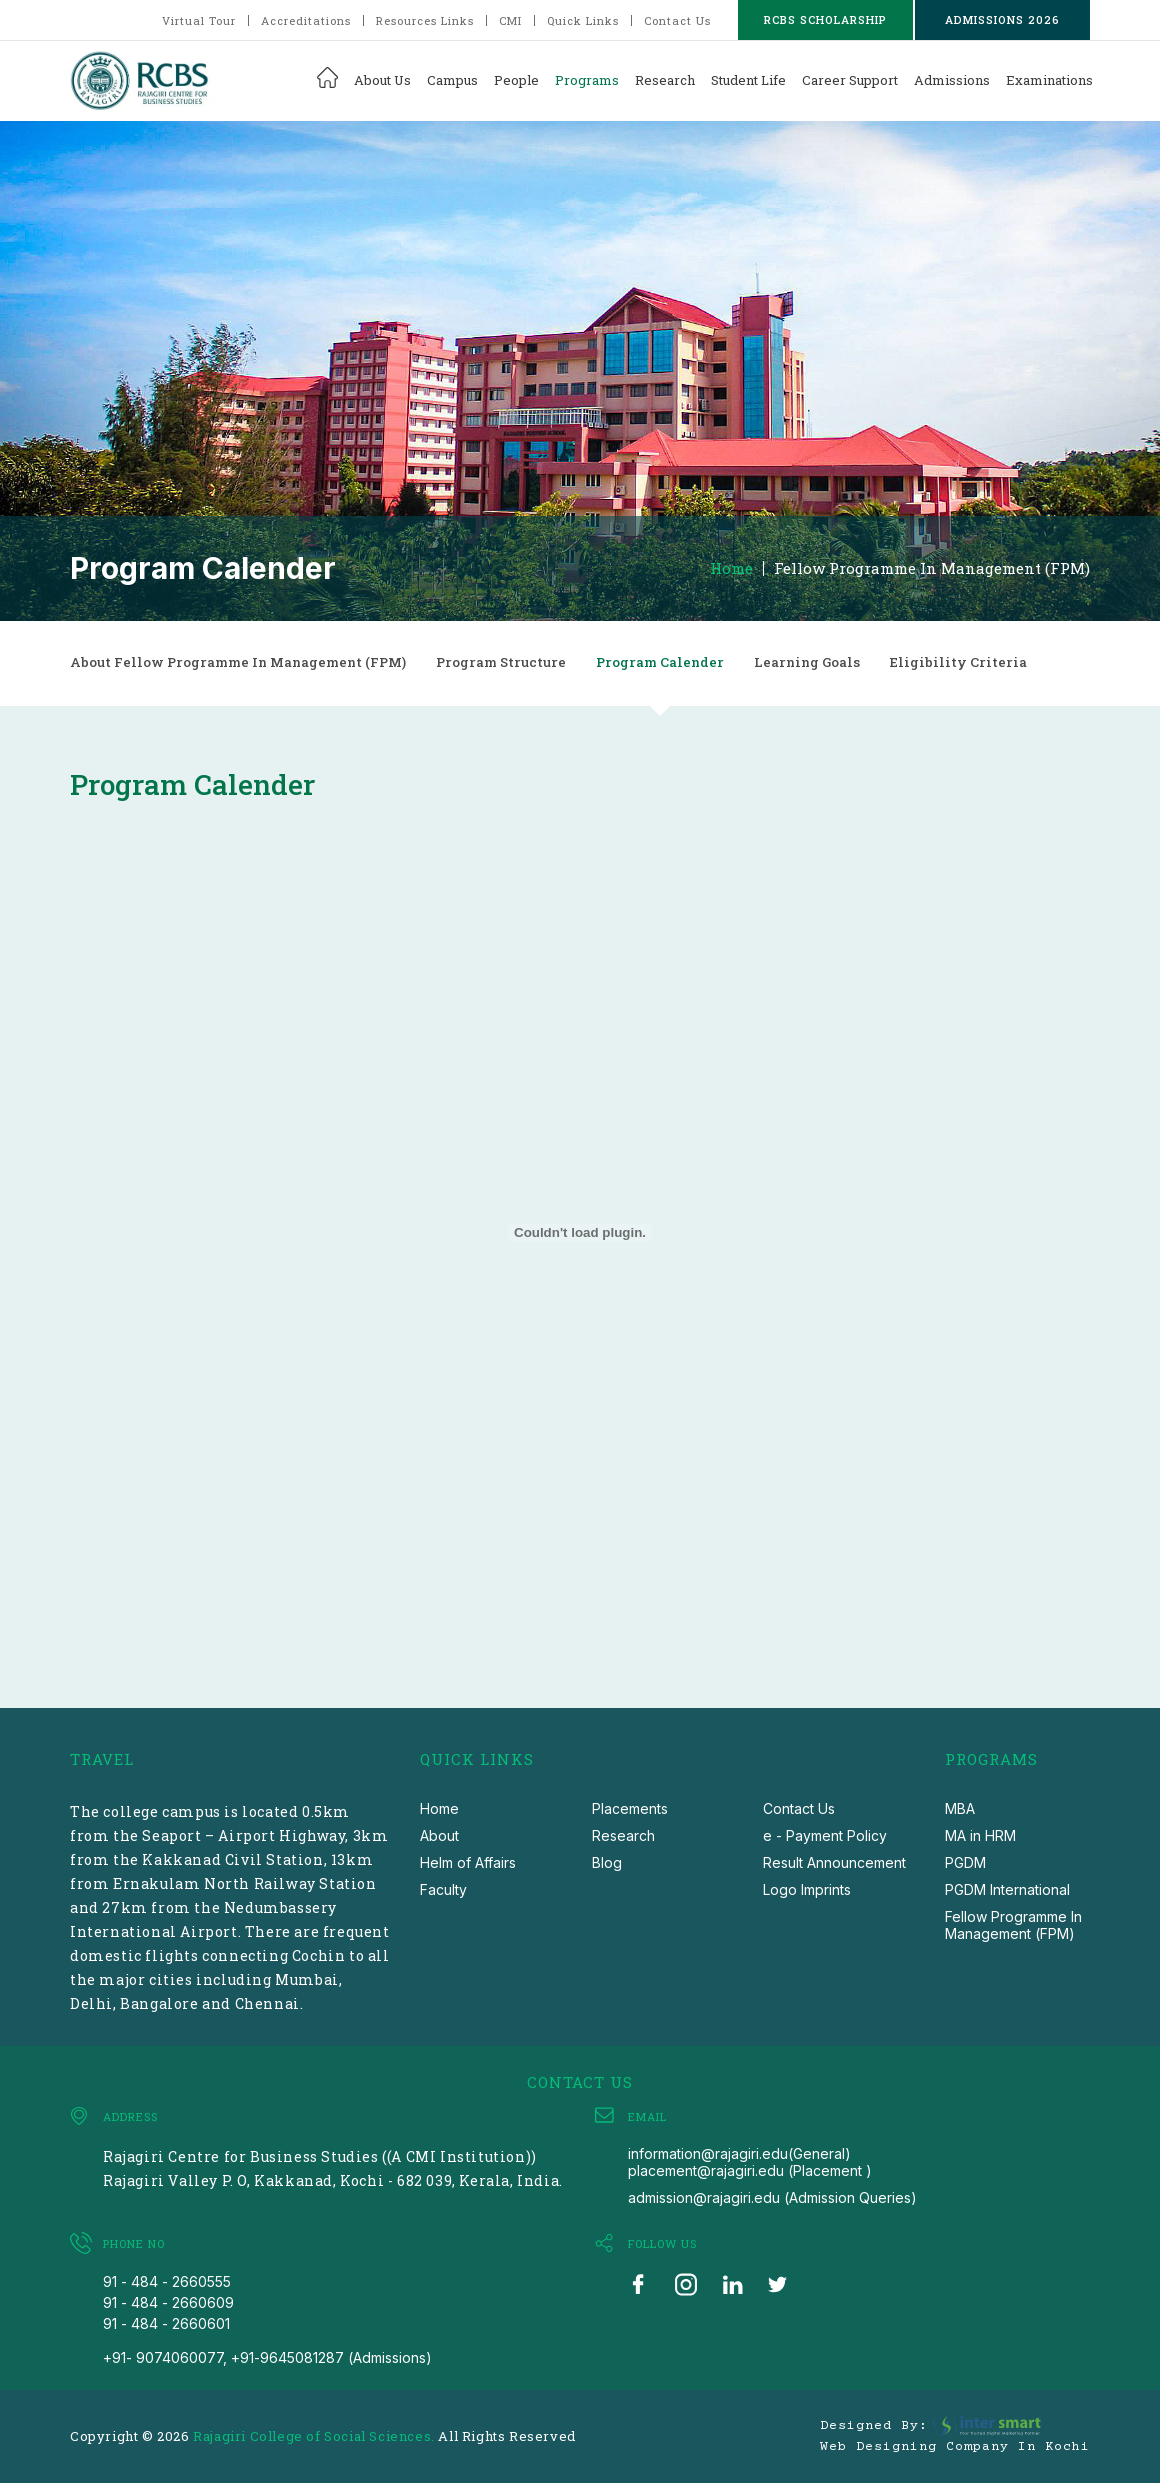 Image resolution: width=1160 pixels, height=2483 pixels. What do you see at coordinates (382, 80) in the screenshot?
I see `About Us` at bounding box center [382, 80].